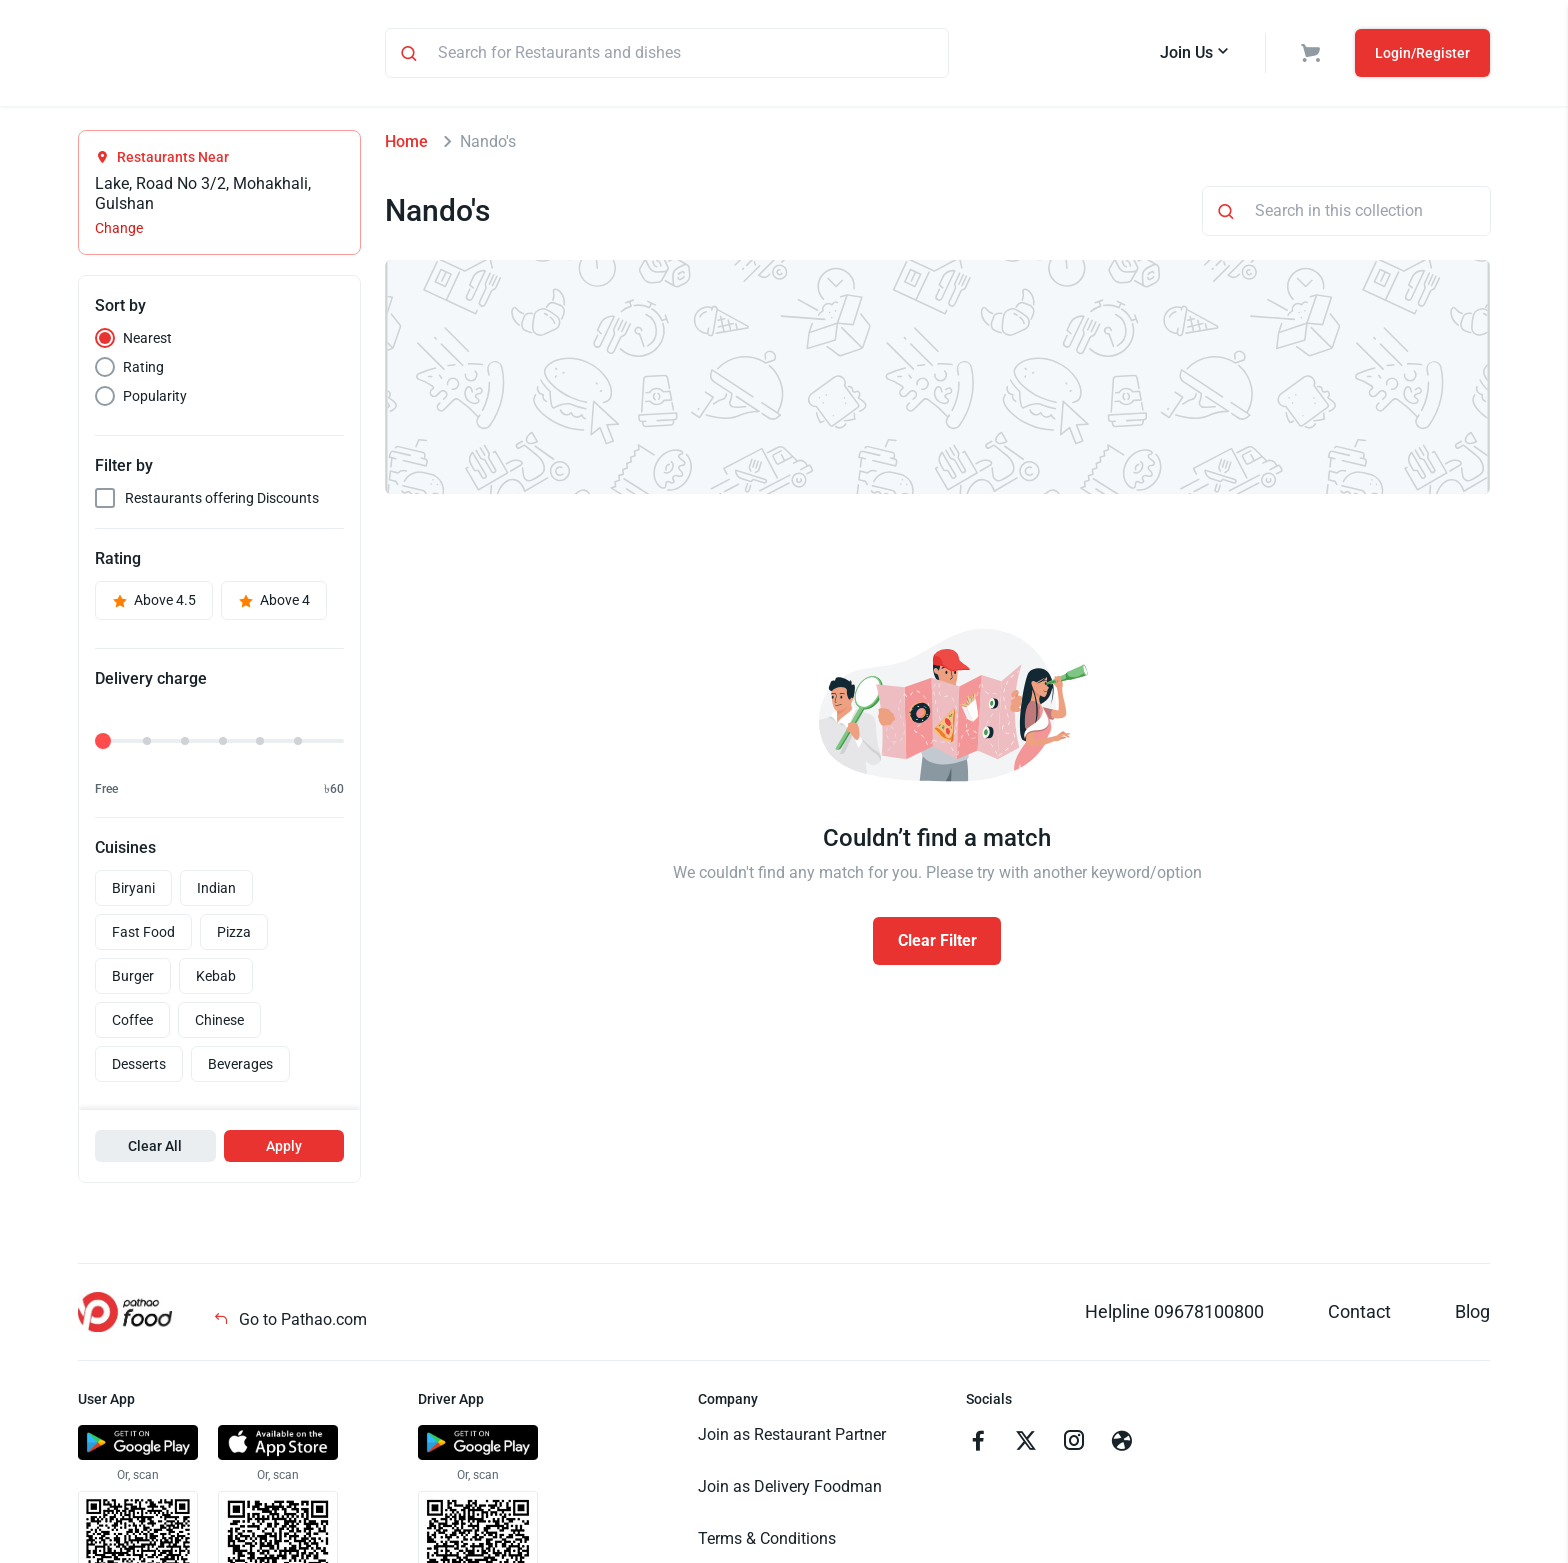  I want to click on Join as Delivery Foodman, so click(790, 1489).